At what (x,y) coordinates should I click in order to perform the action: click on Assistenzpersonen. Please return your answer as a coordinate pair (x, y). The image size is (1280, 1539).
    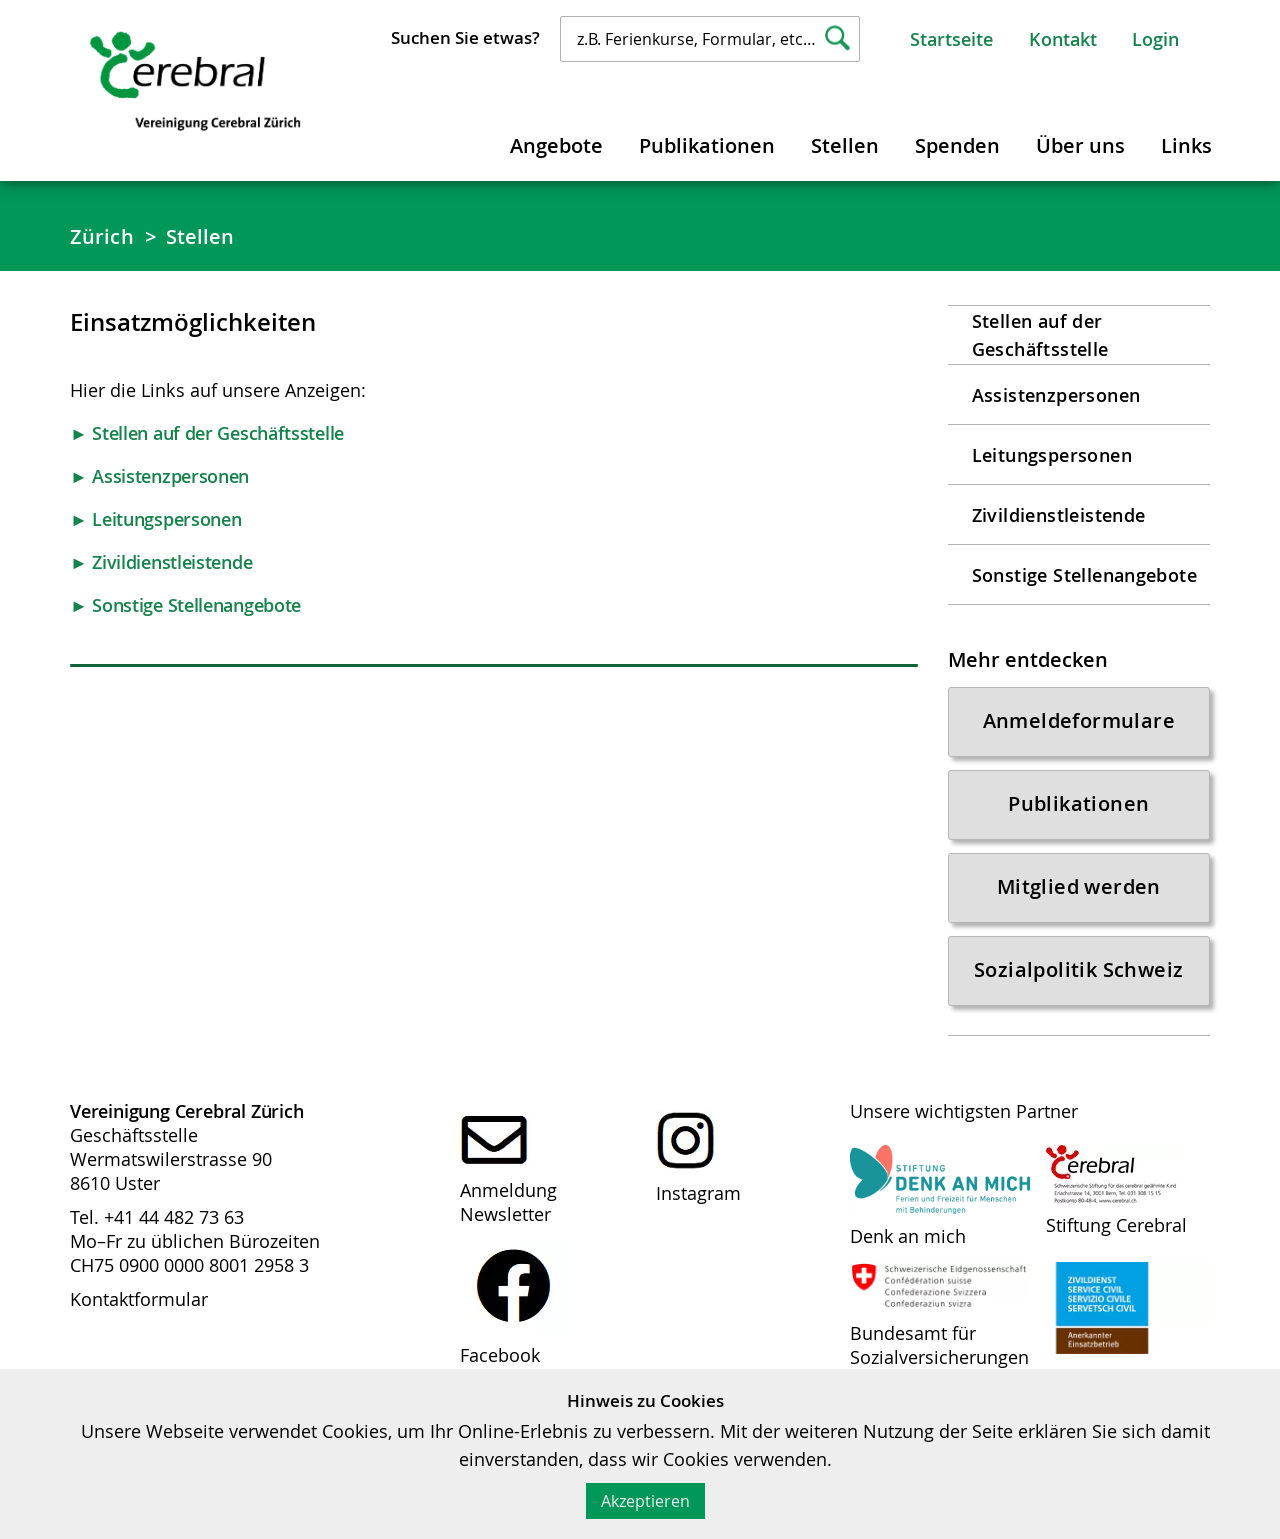
    Looking at the image, I should click on (1056, 395).